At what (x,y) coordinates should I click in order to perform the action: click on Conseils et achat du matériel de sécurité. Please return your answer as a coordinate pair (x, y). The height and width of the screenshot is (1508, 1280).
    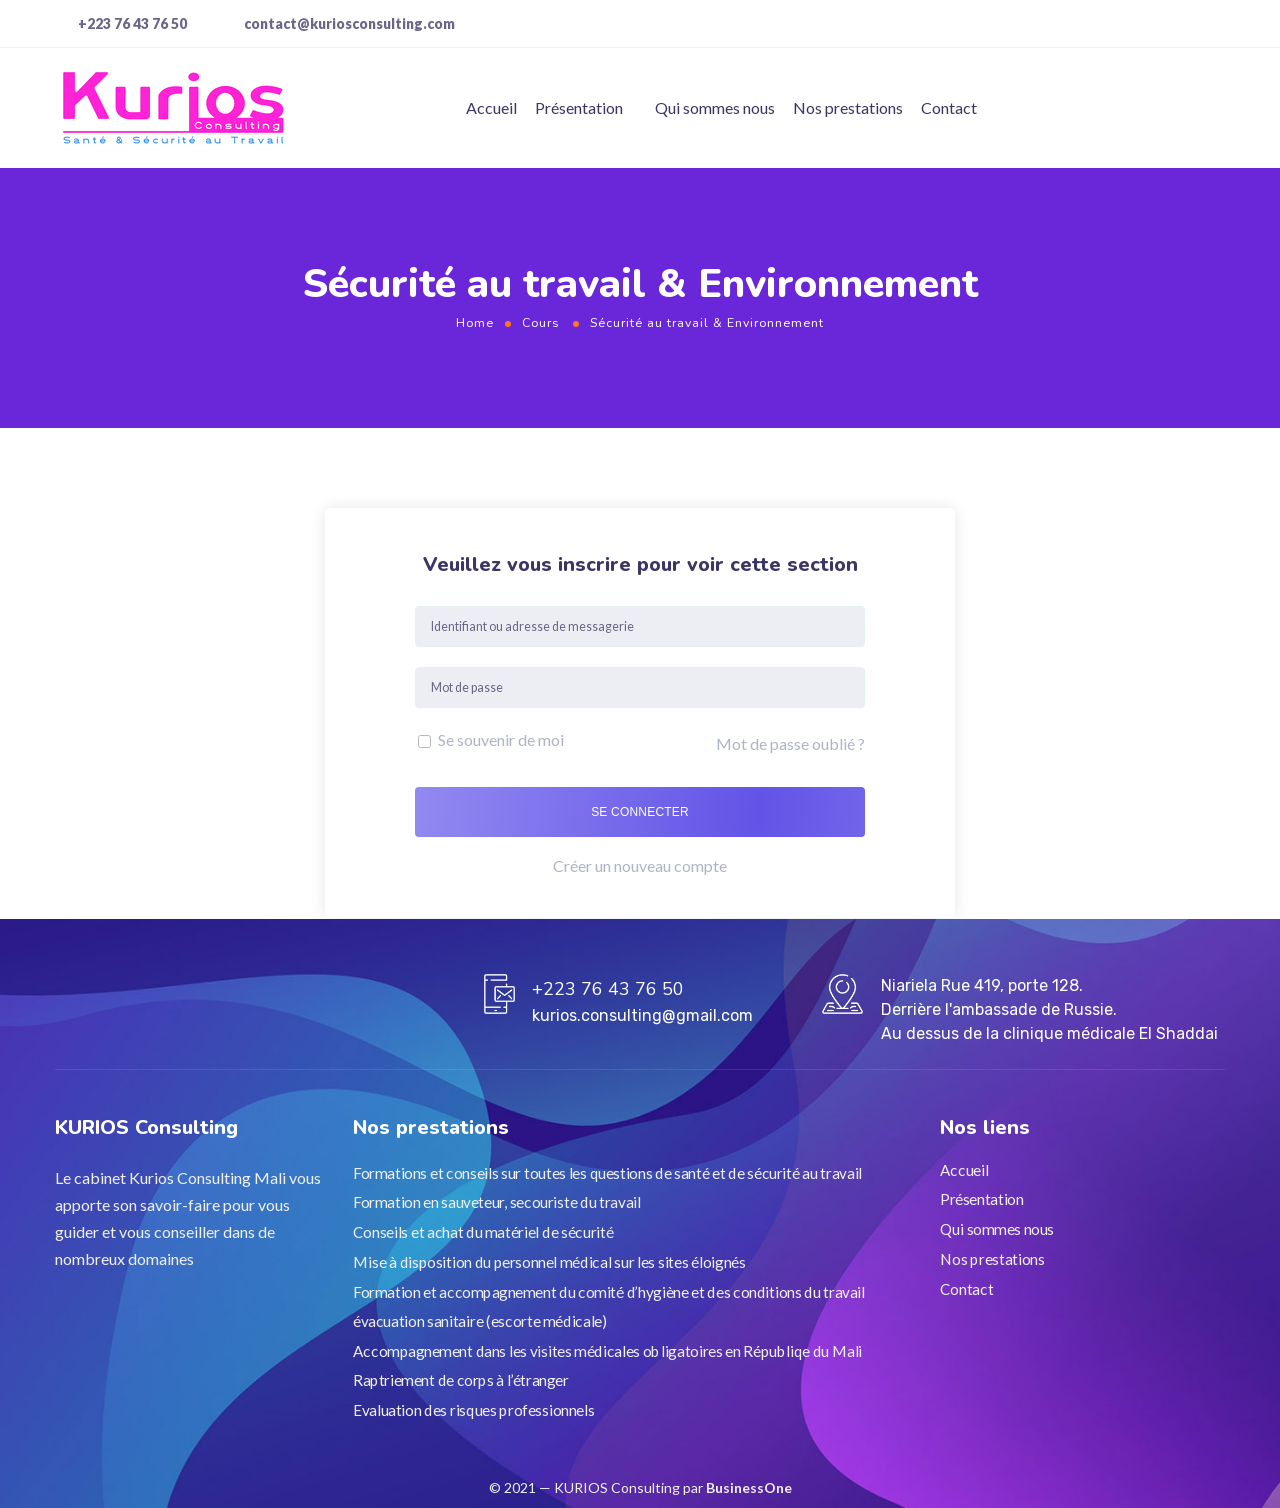
    Looking at the image, I should click on (483, 1232).